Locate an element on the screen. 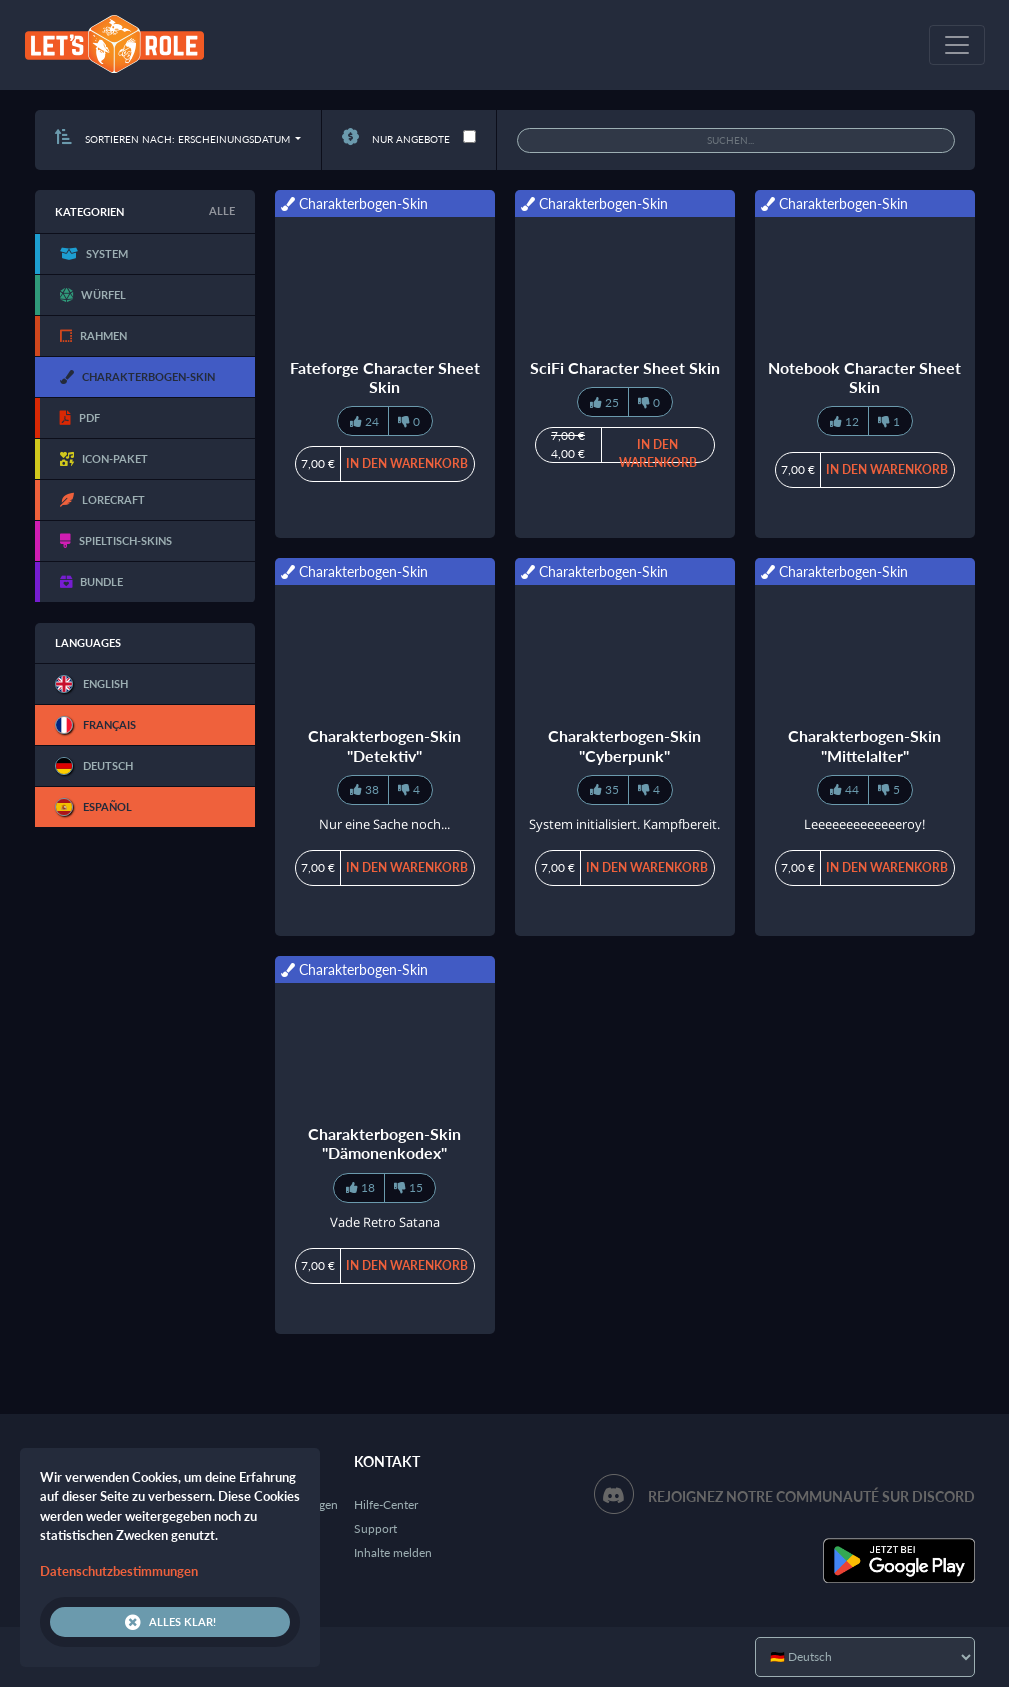  Charakterbogen-Skin "Dämonenkodex" is located at coordinates (384, 1143).